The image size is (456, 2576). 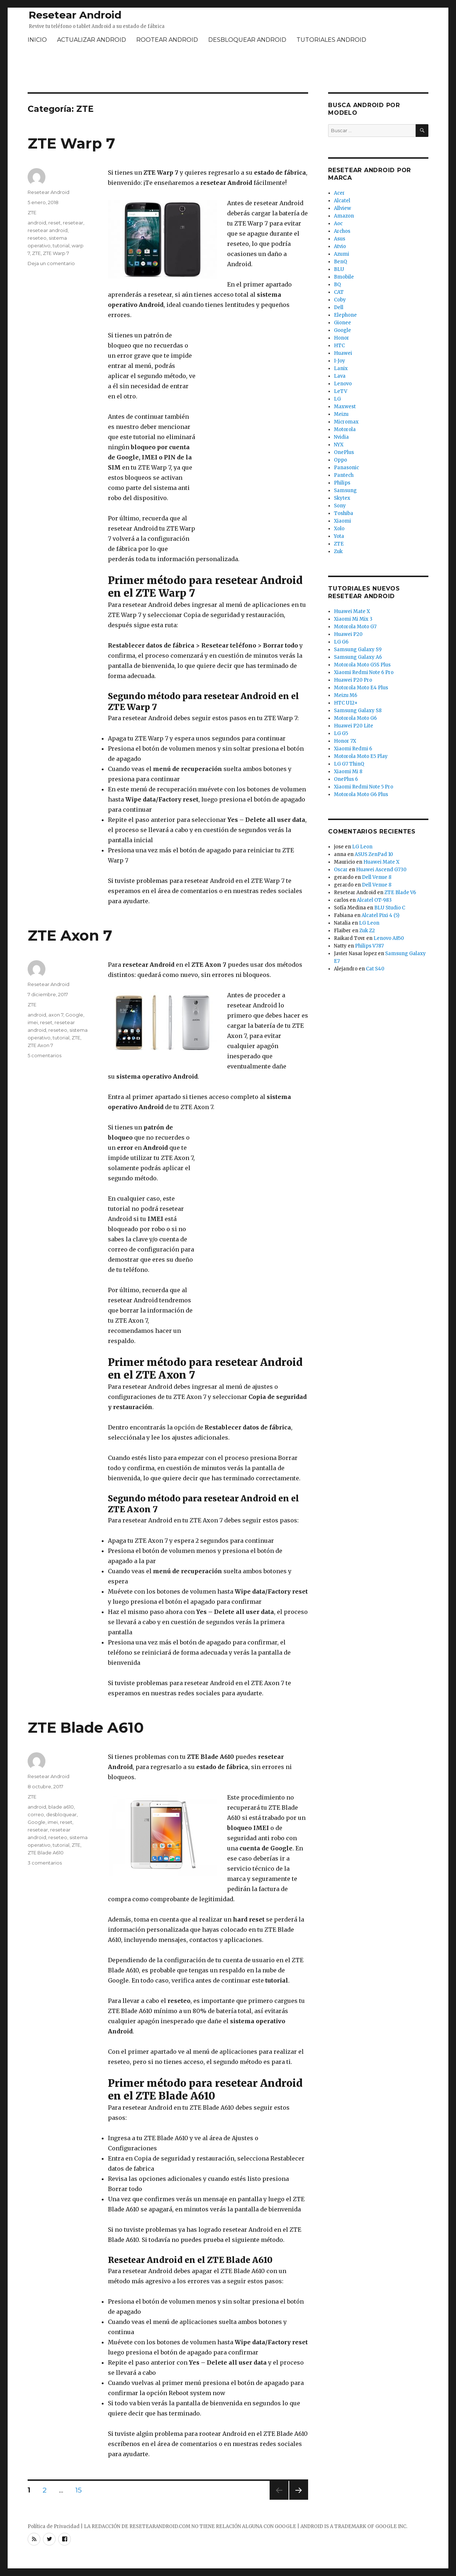 What do you see at coordinates (337, 399) in the screenshot?
I see `LG` at bounding box center [337, 399].